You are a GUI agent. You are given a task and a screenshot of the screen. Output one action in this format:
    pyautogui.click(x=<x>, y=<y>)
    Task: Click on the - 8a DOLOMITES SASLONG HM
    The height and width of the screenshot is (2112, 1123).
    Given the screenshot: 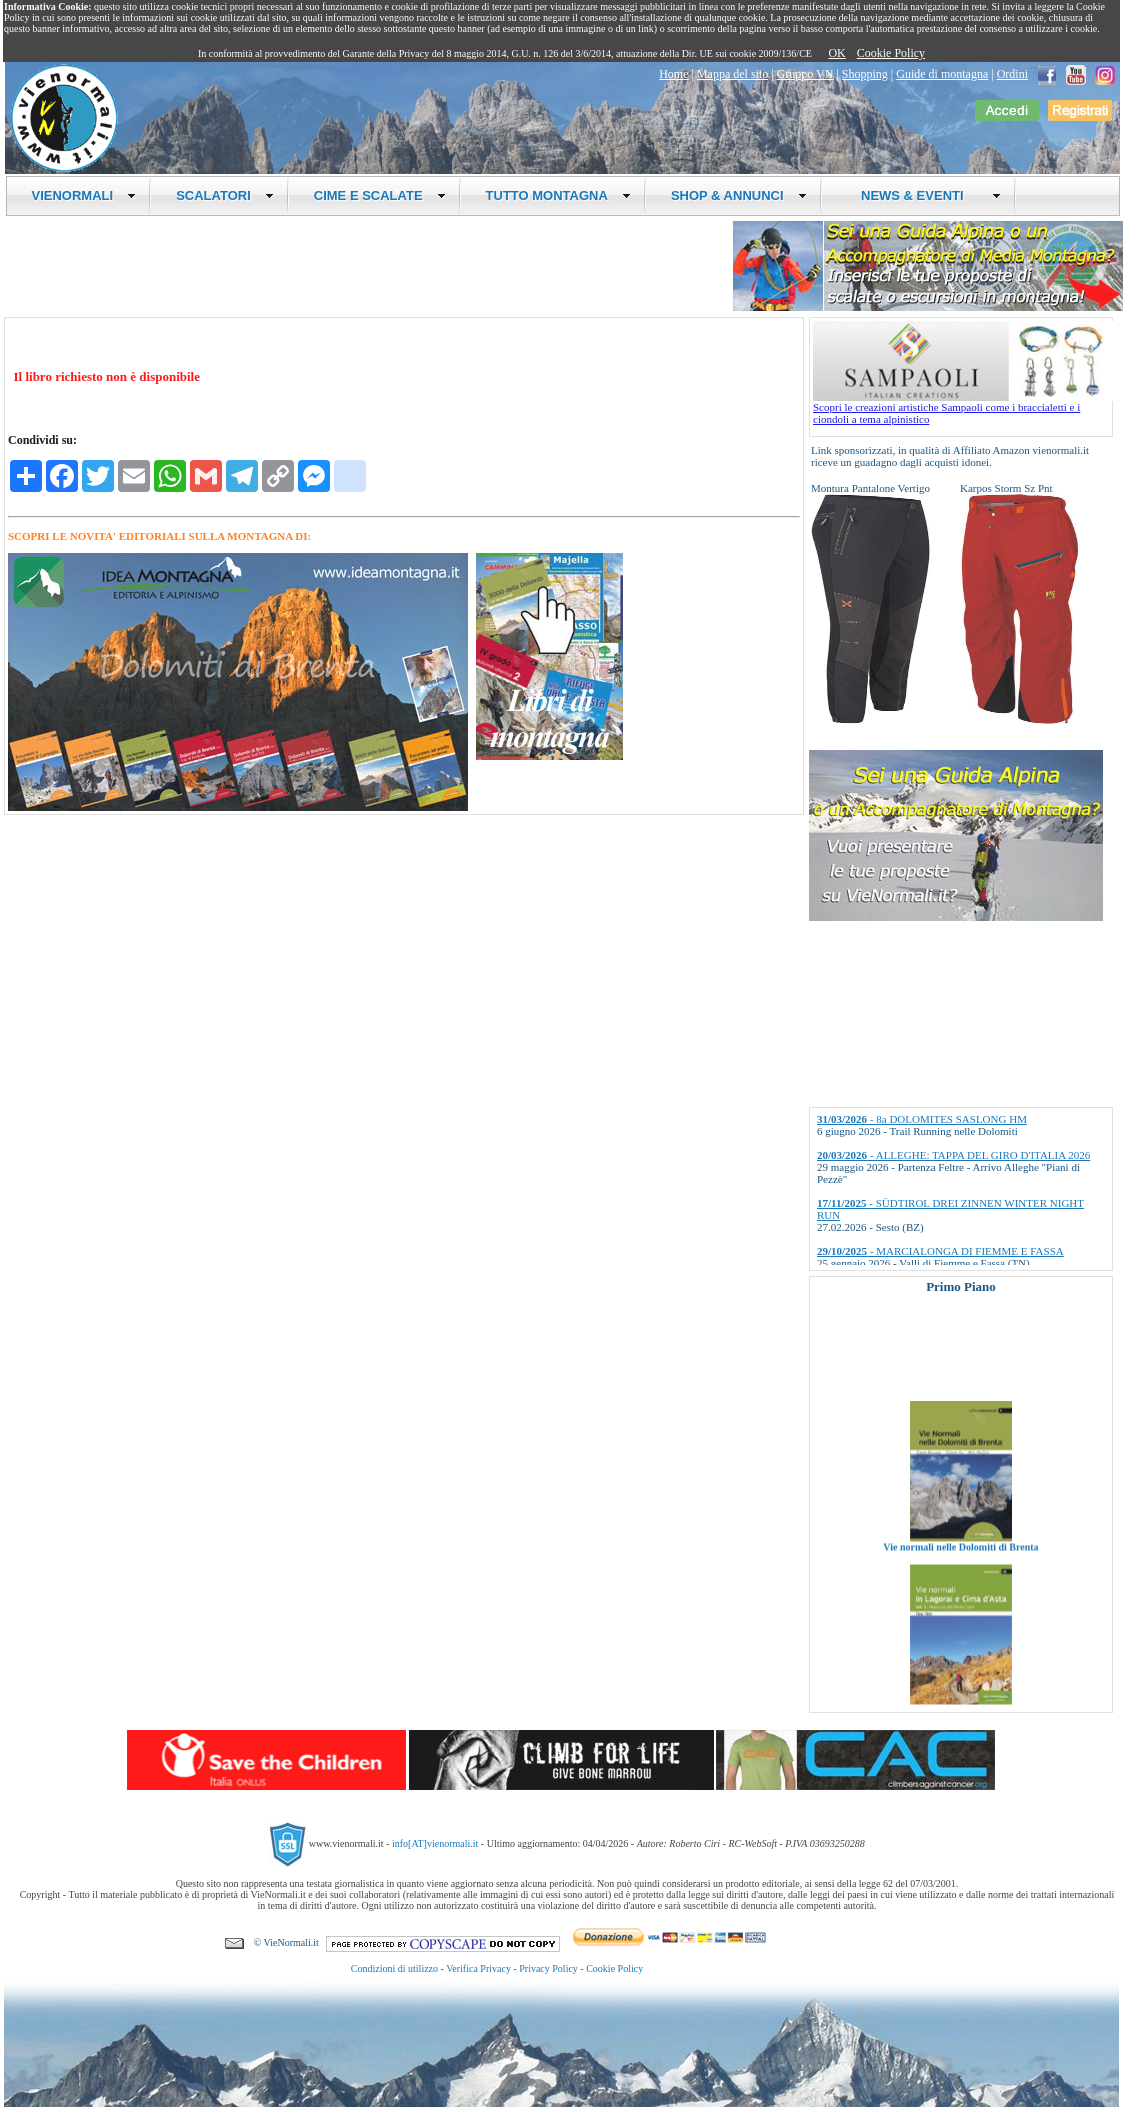 What is the action you would take?
    pyautogui.click(x=922, y=1119)
    